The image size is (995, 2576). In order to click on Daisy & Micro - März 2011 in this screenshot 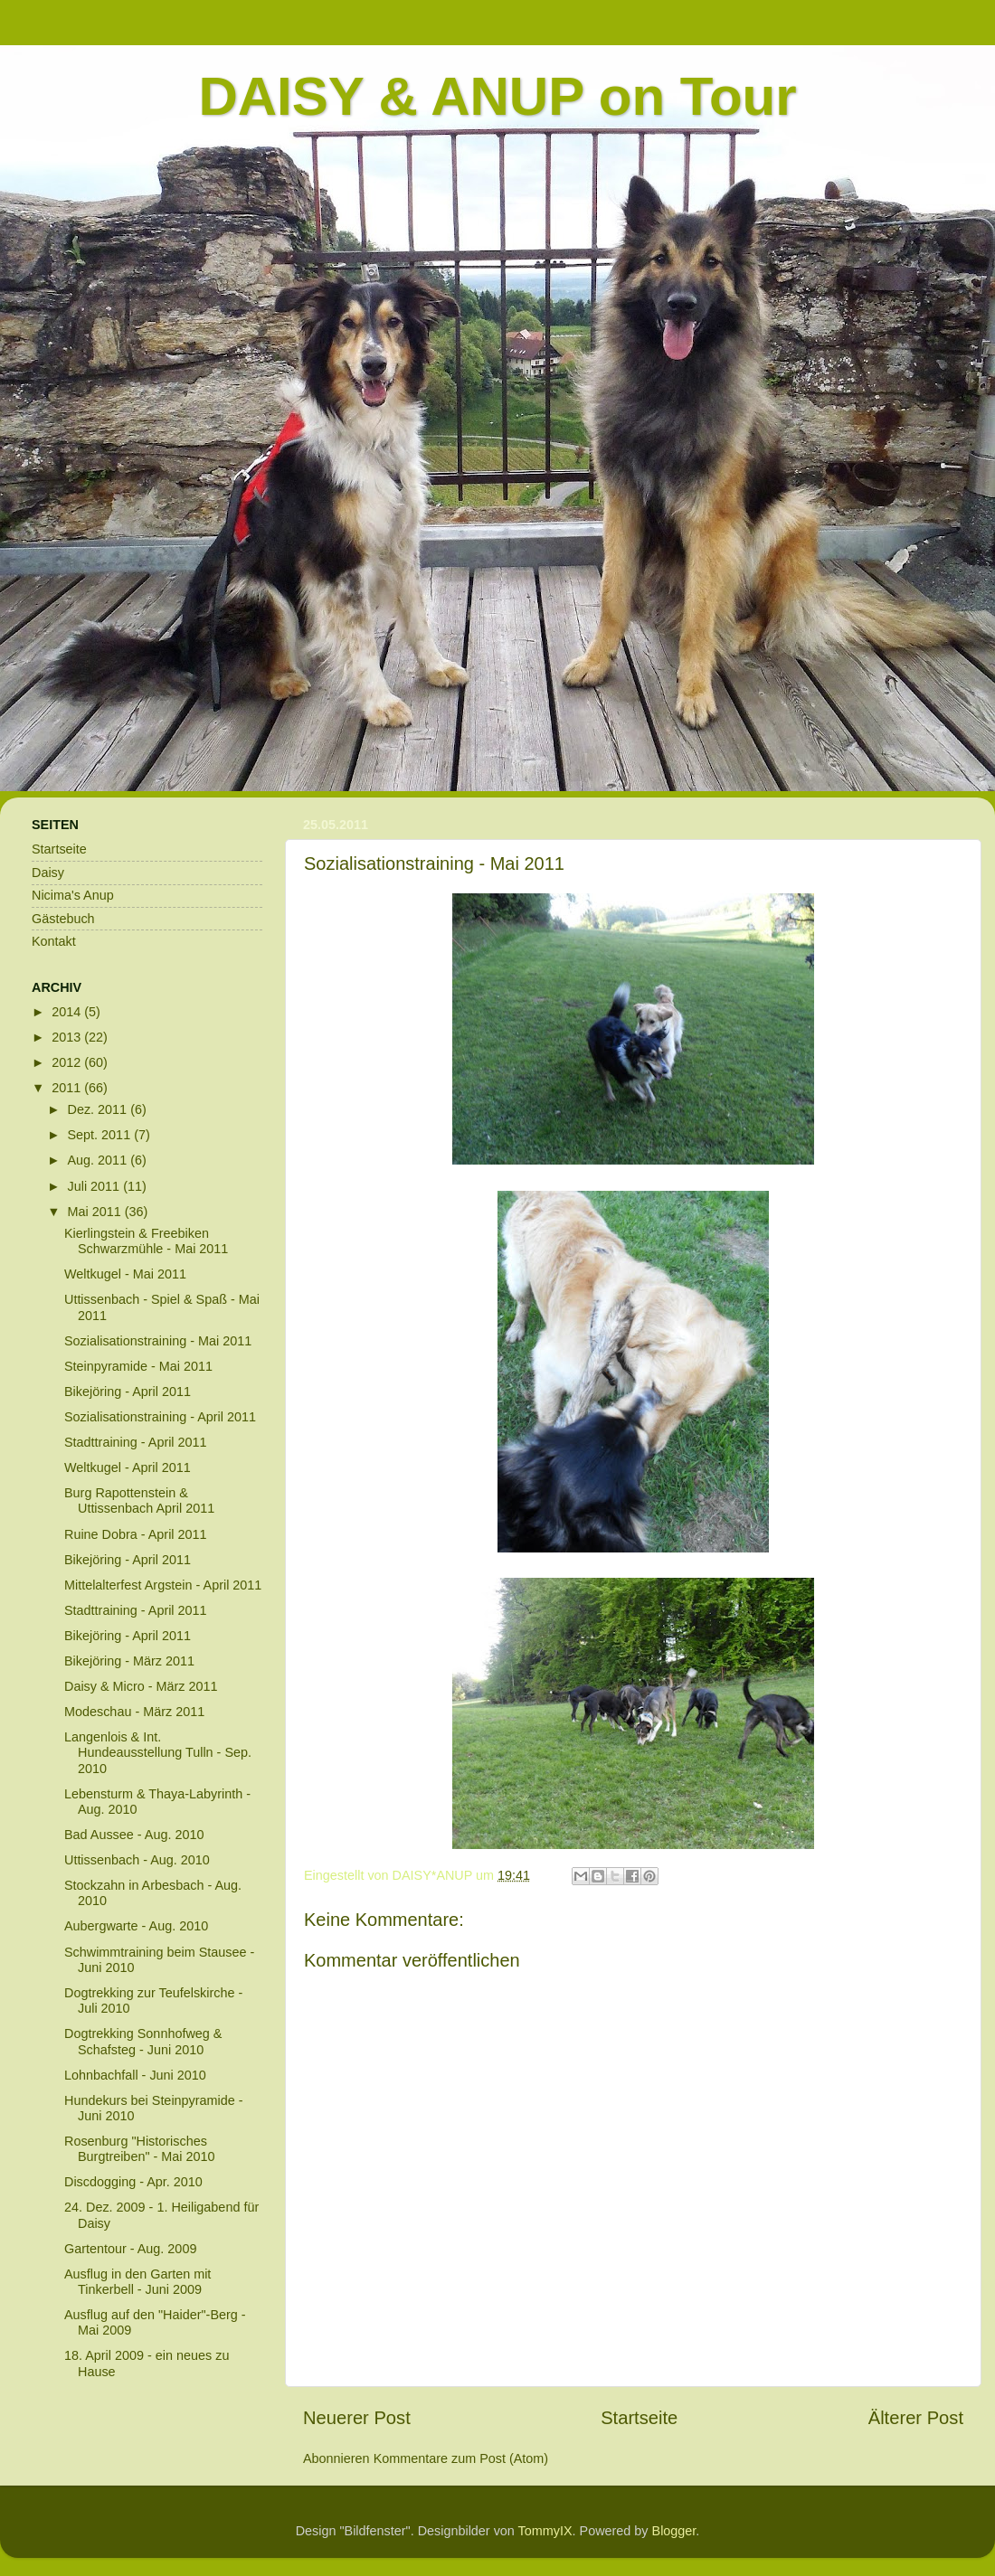, I will do `click(141, 1686)`.